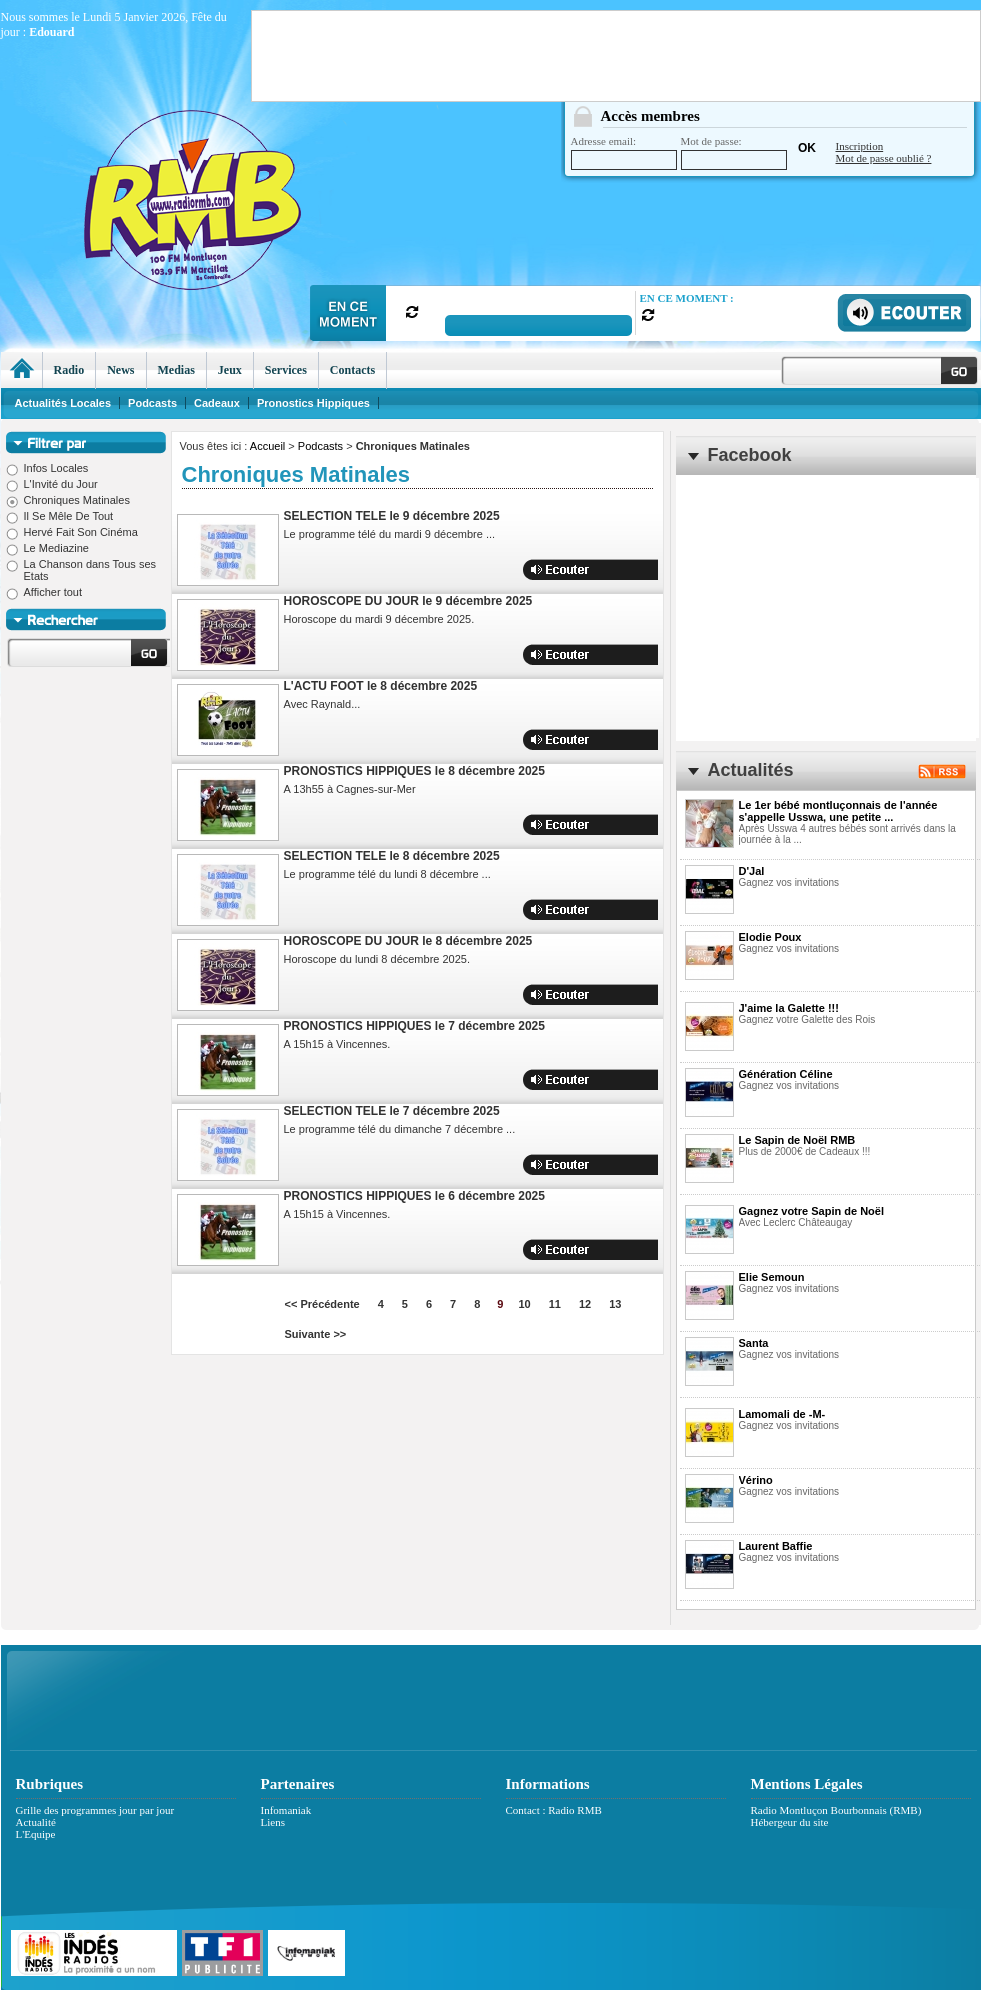 This screenshot has width=981, height=1990. I want to click on Hervé Fait Son Cinéma, so click(72, 532).